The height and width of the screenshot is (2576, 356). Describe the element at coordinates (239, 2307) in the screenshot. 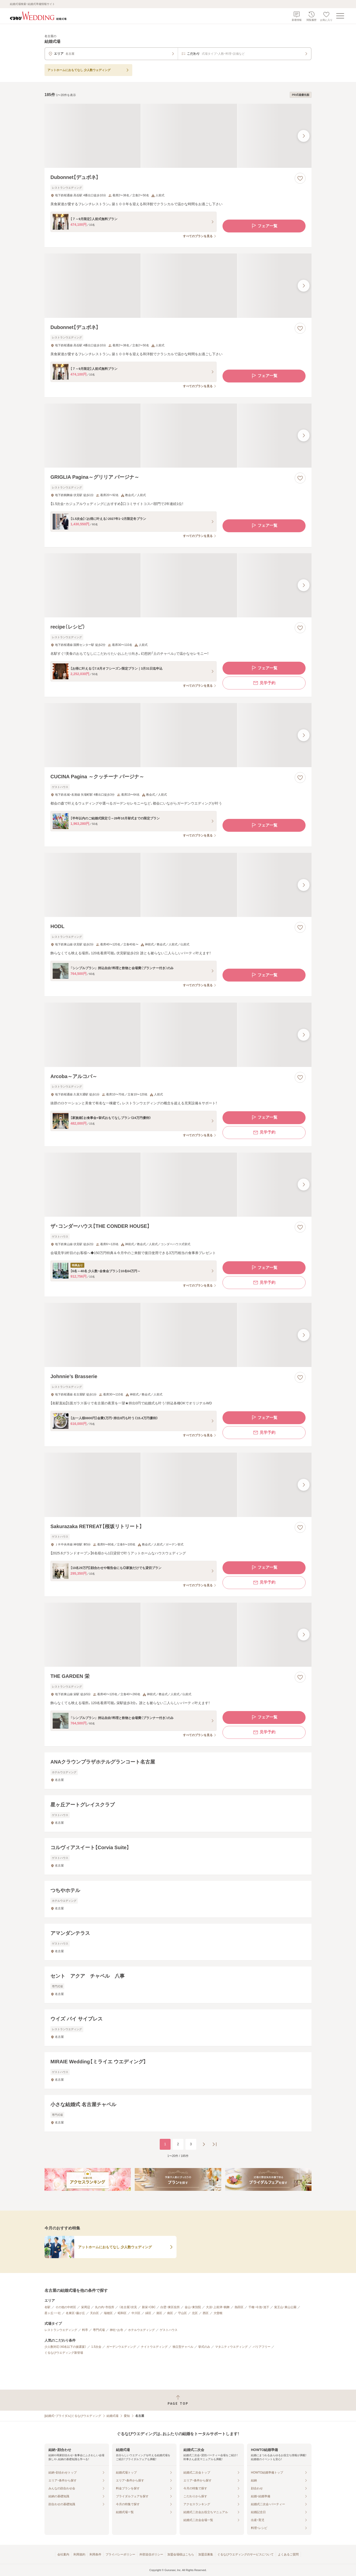

I see `熱田区` at that location.